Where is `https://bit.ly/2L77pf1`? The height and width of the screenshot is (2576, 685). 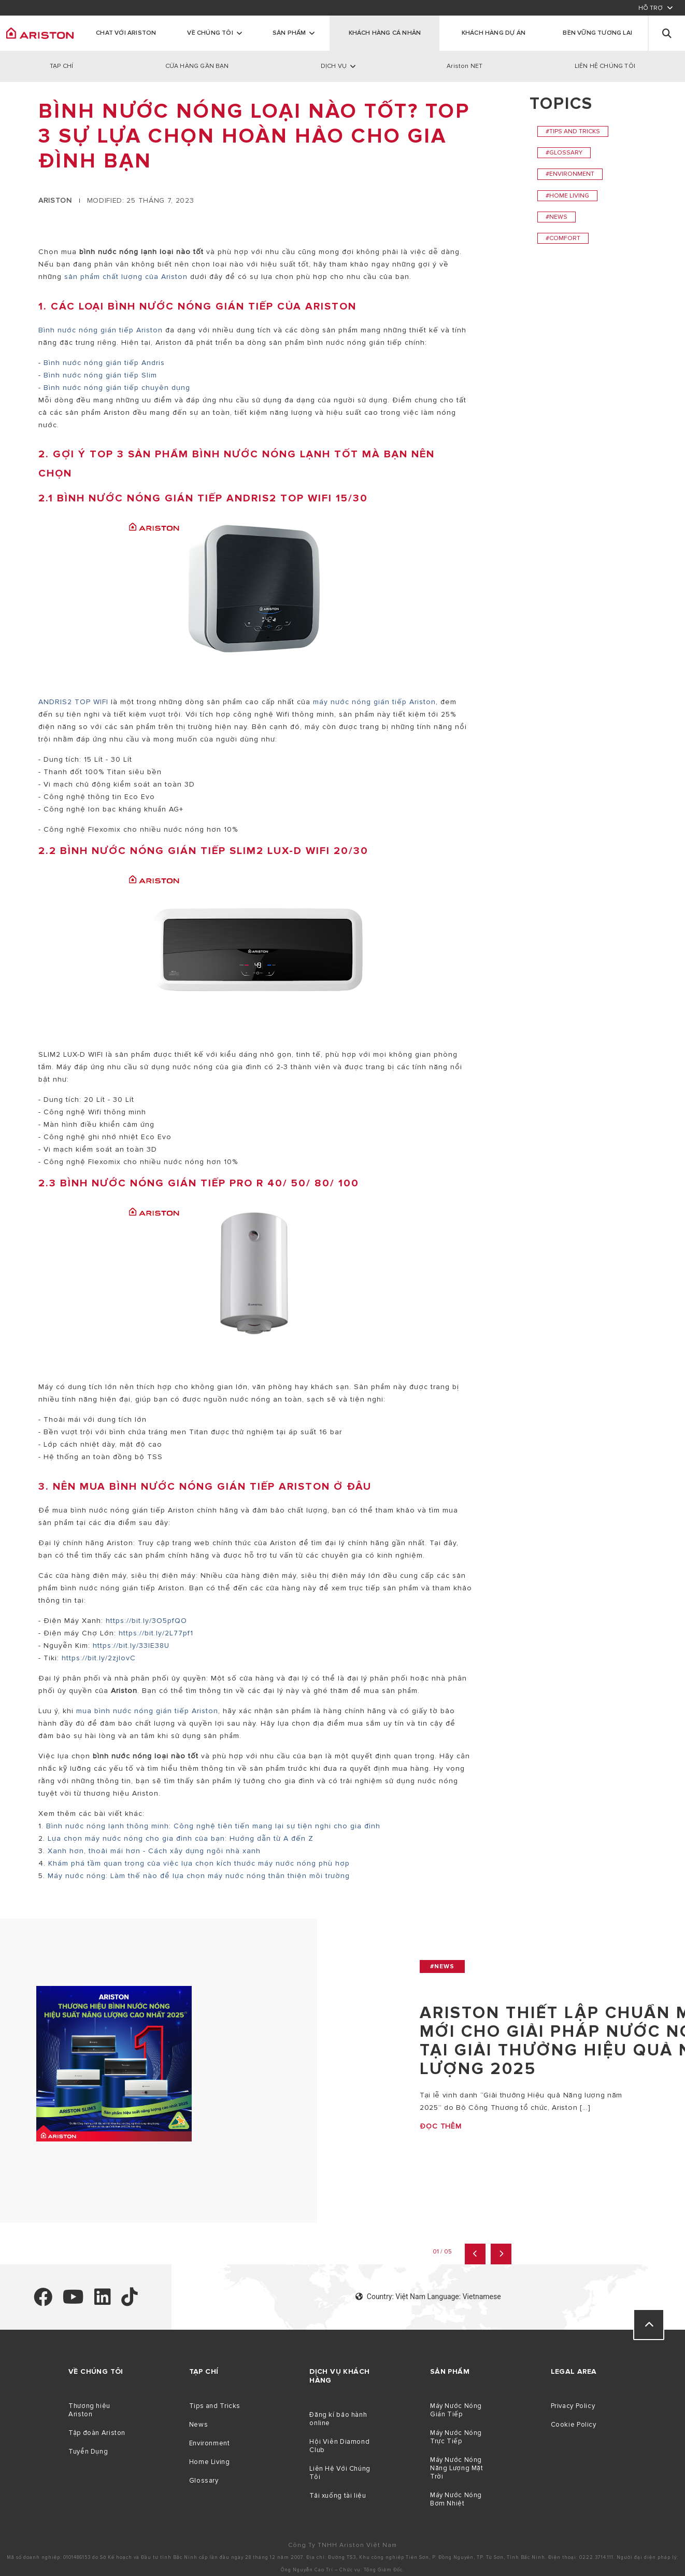
https://bit.ly/2L77pf1 is located at coordinates (156, 1633).